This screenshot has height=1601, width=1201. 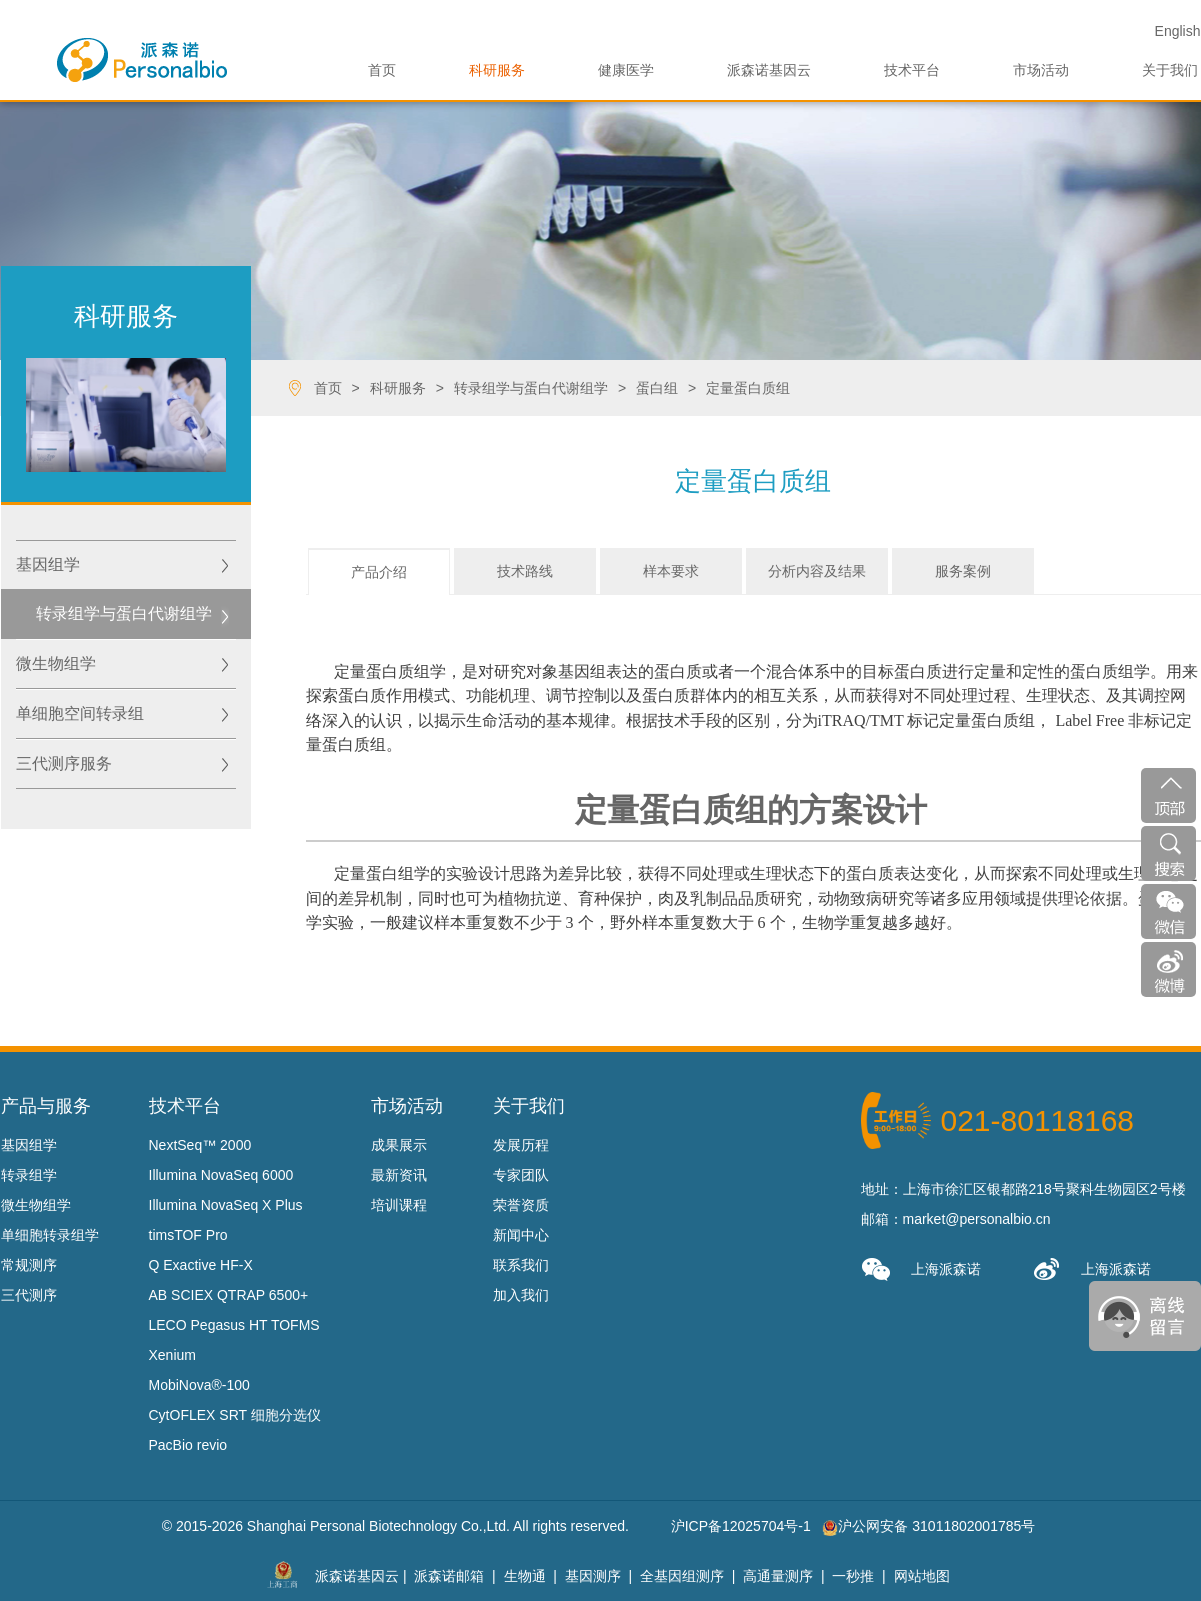 I want to click on 服务案例, so click(x=963, y=571).